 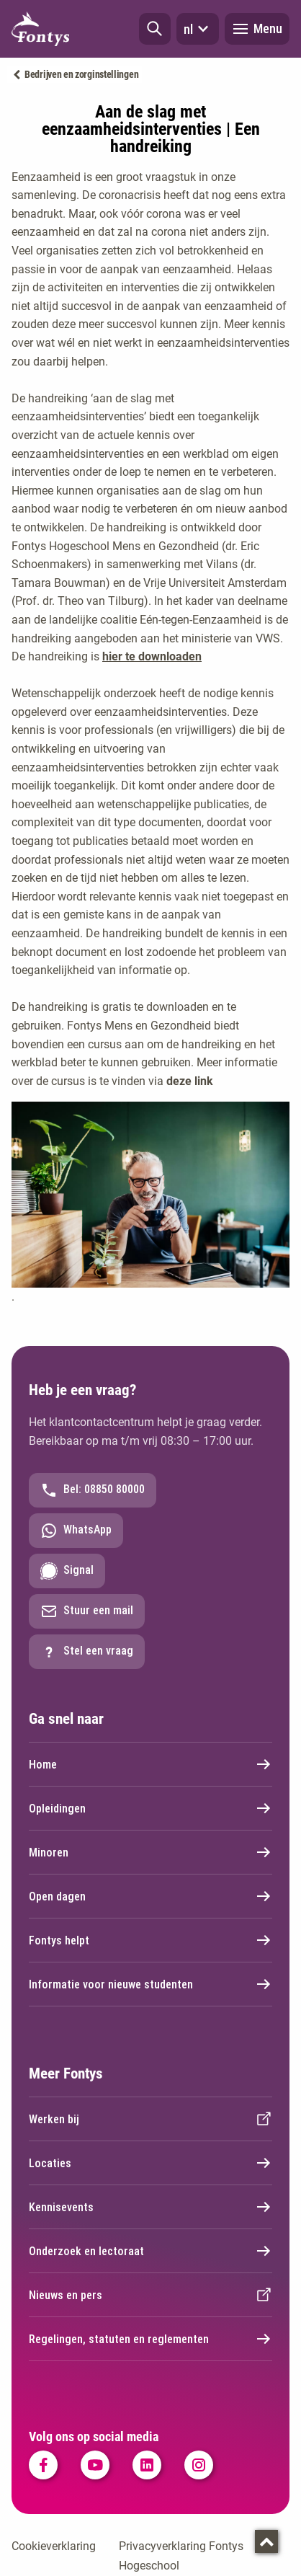 What do you see at coordinates (150, 2163) in the screenshot?
I see `Locaties` at bounding box center [150, 2163].